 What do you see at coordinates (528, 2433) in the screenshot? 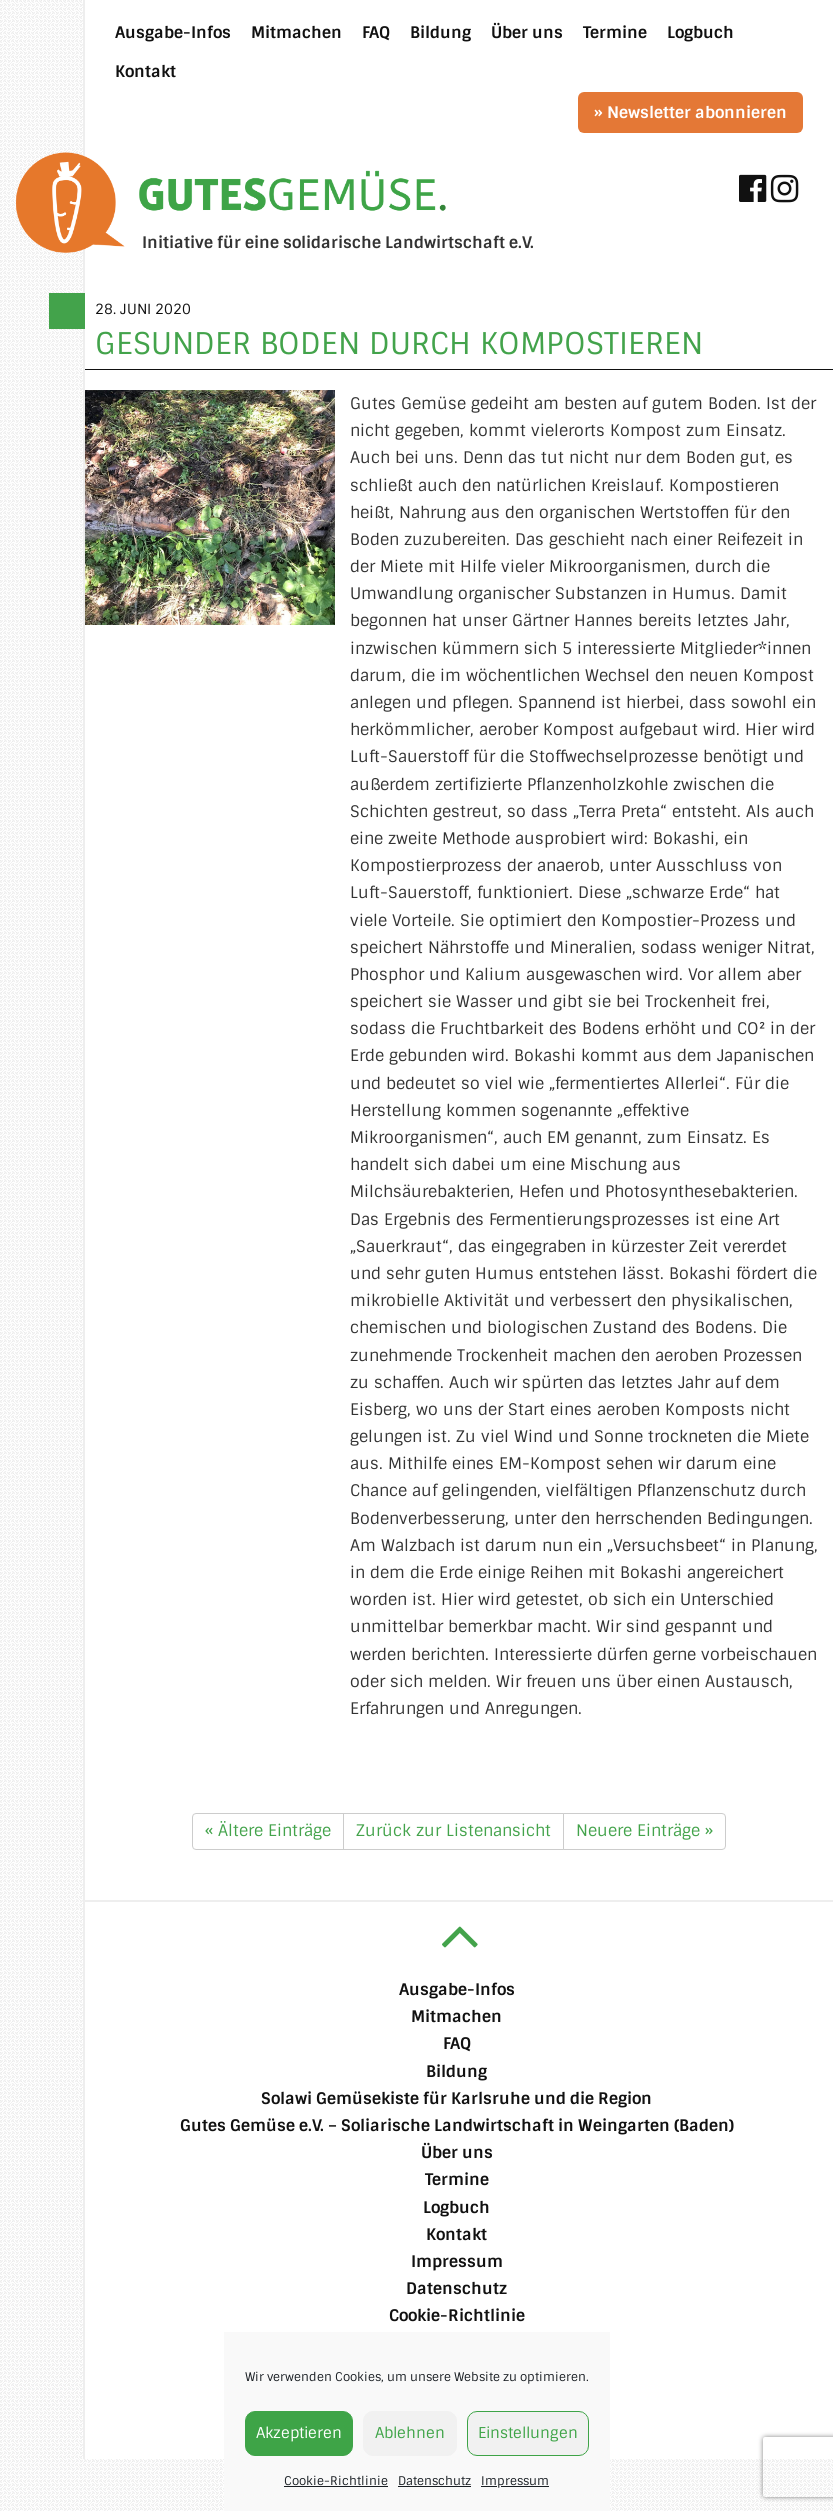
I see `Einstellungen` at bounding box center [528, 2433].